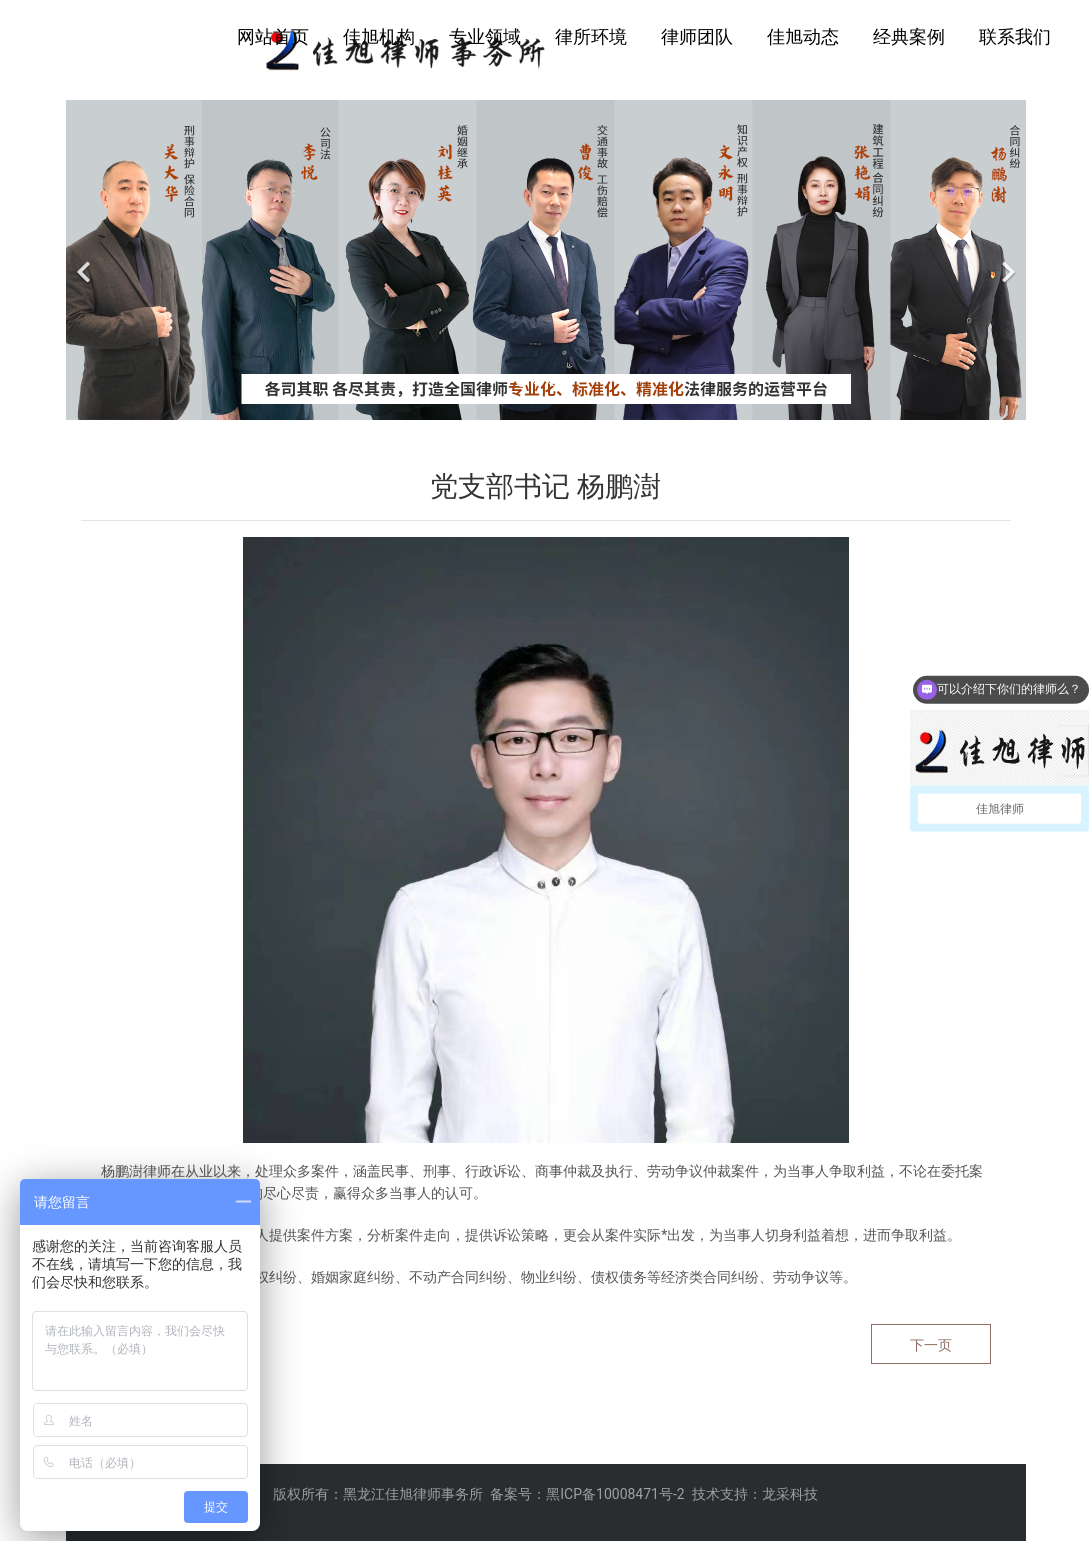 The image size is (1091, 1541). Describe the element at coordinates (909, 36) in the screenshot. I see `经典案例` at that location.